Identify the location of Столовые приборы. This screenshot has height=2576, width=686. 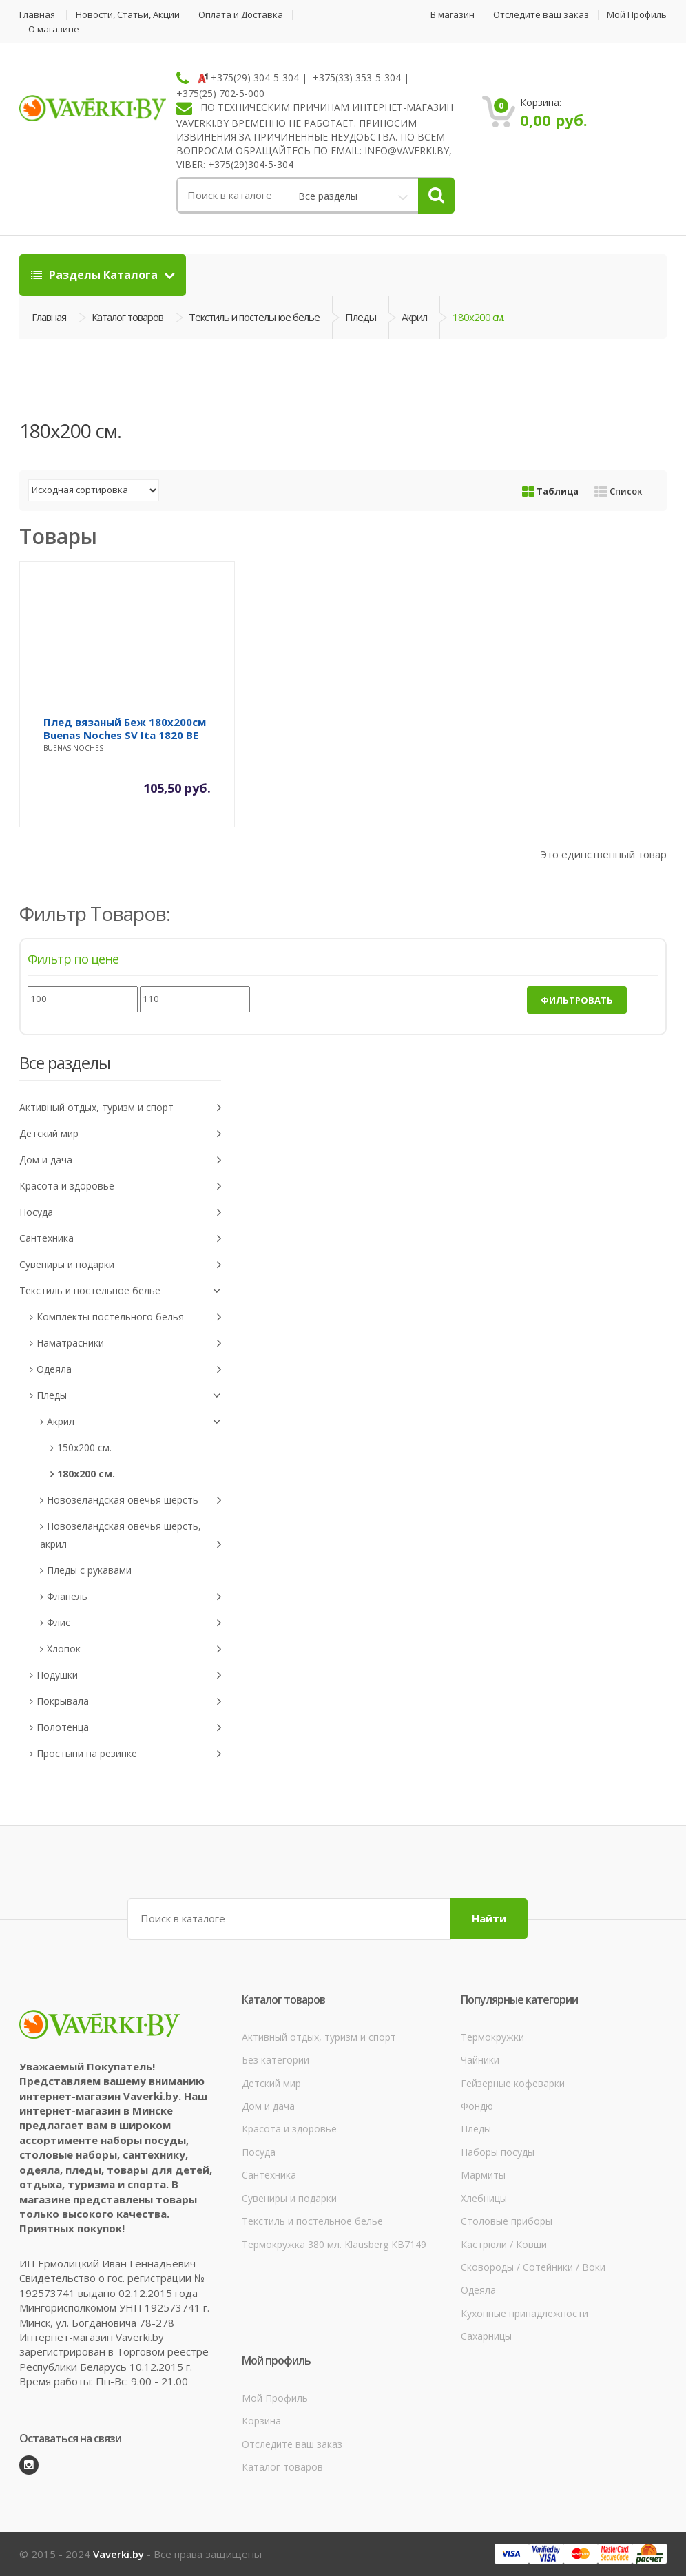
(506, 2220).